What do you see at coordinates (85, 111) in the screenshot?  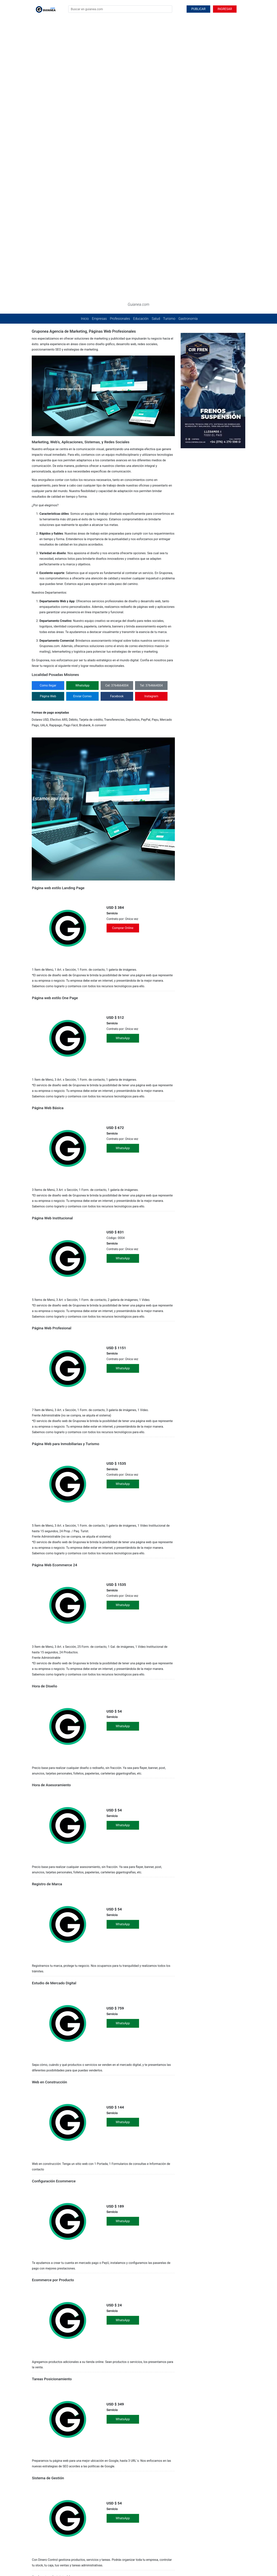 I see `Inicio` at bounding box center [85, 111].